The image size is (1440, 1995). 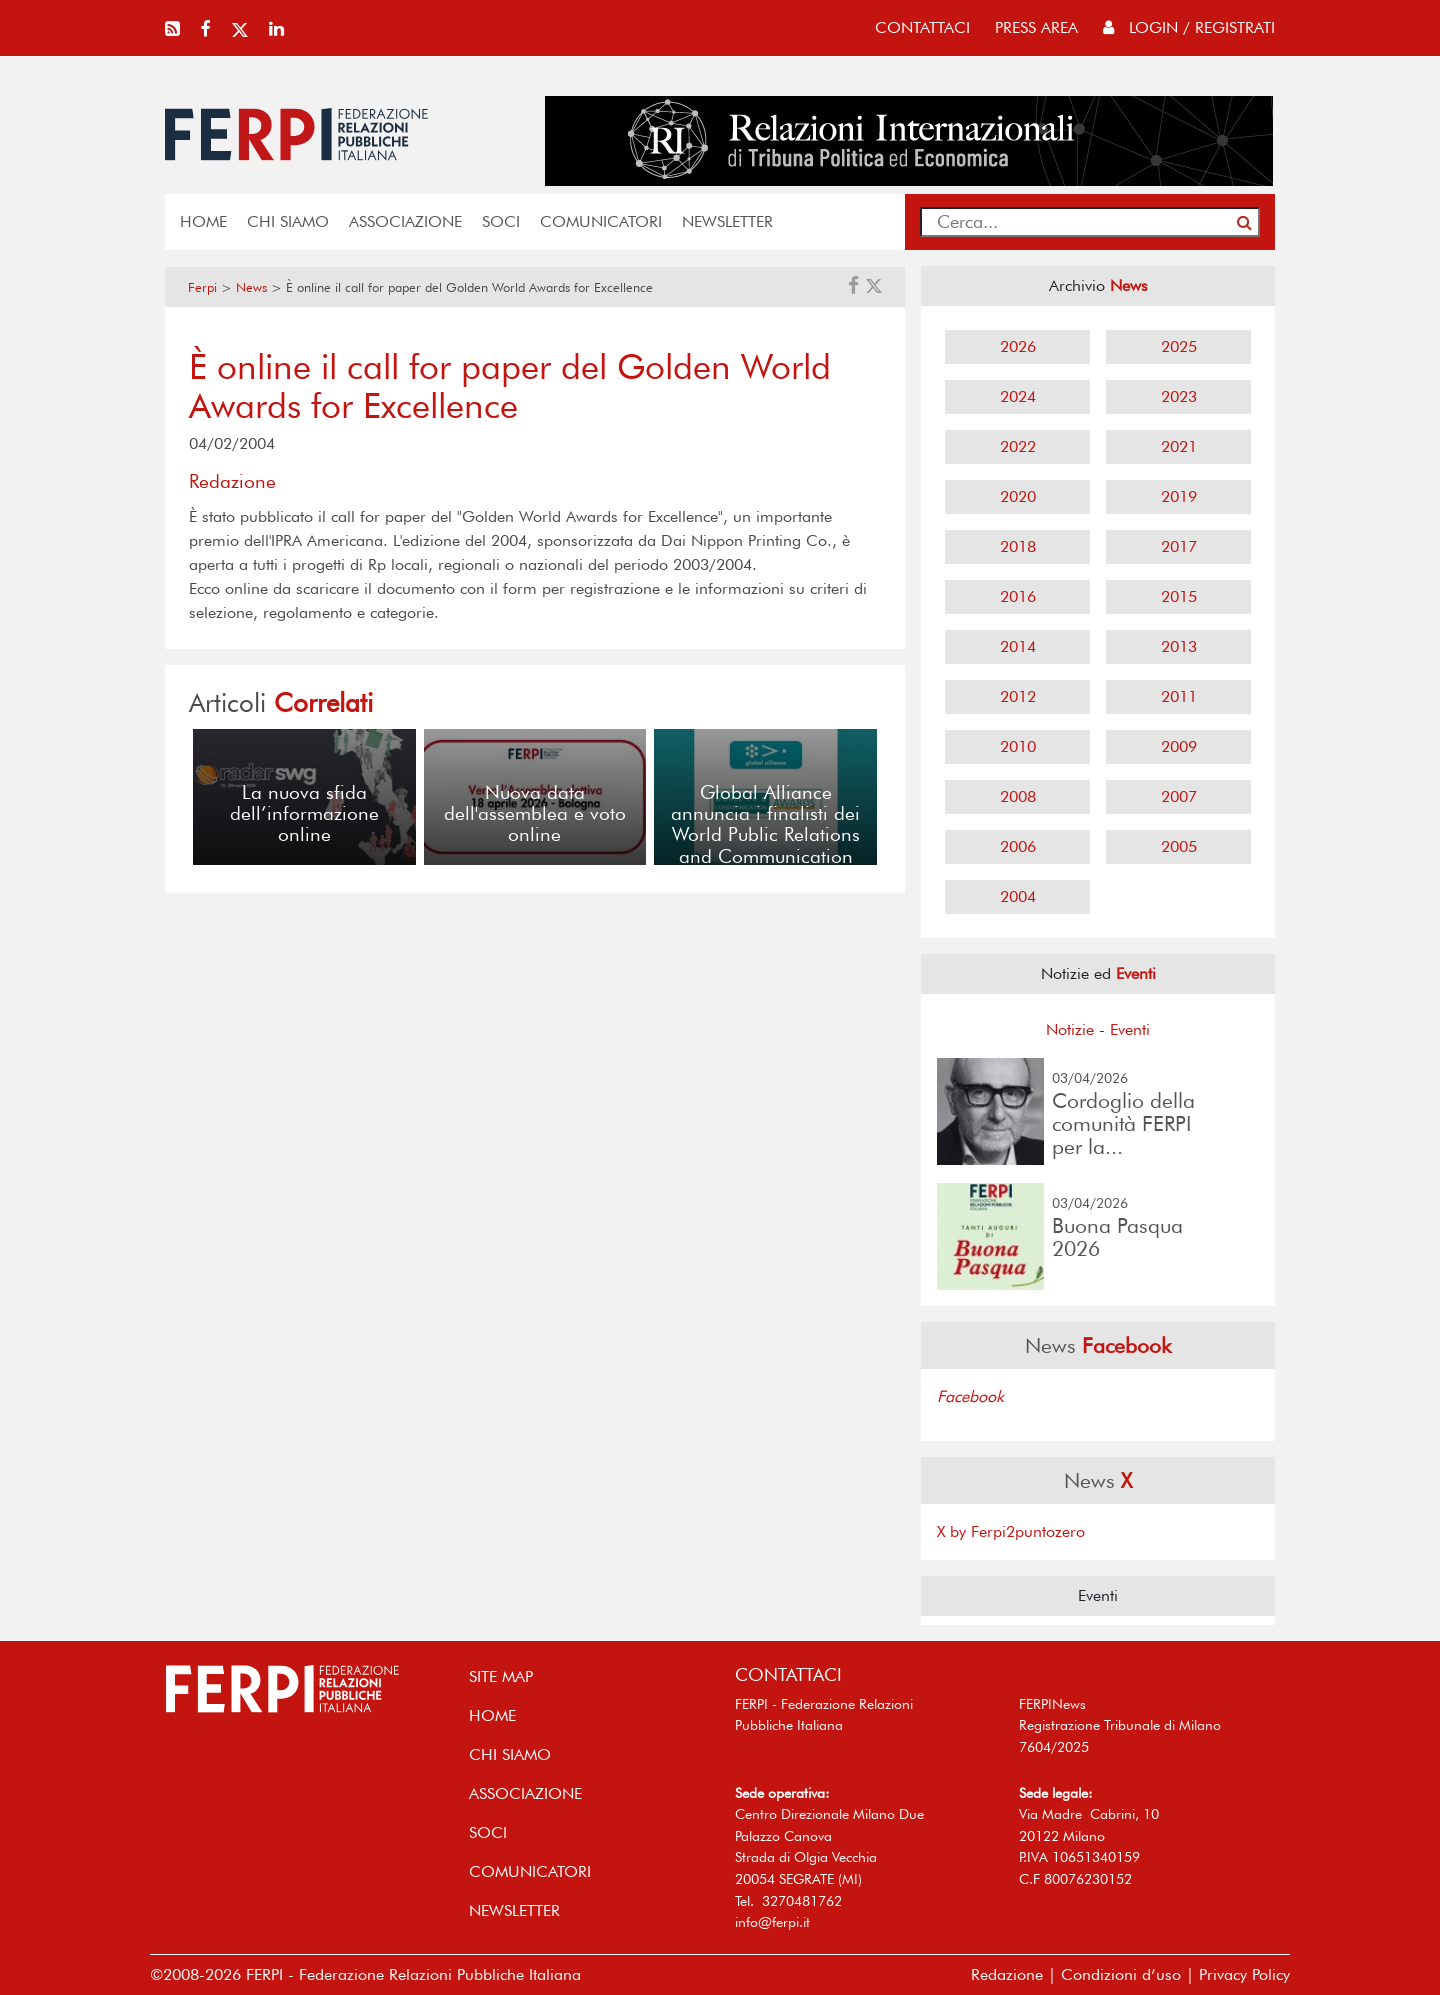 What do you see at coordinates (405, 221) in the screenshot?
I see `ASSOCIAZIONE` at bounding box center [405, 221].